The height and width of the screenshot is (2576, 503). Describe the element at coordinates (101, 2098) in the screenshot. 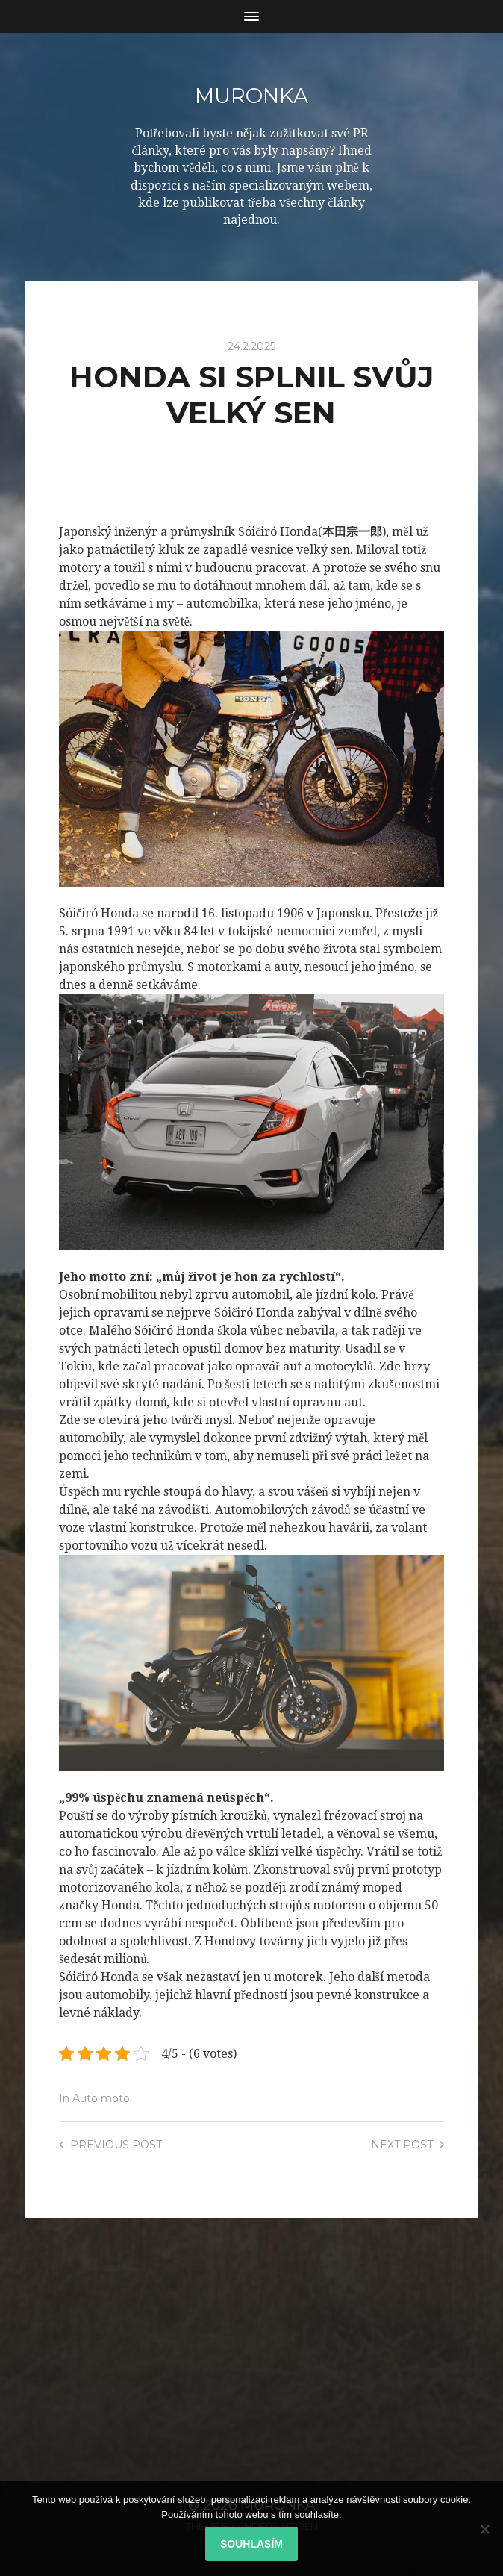

I see `Auto moto` at that location.